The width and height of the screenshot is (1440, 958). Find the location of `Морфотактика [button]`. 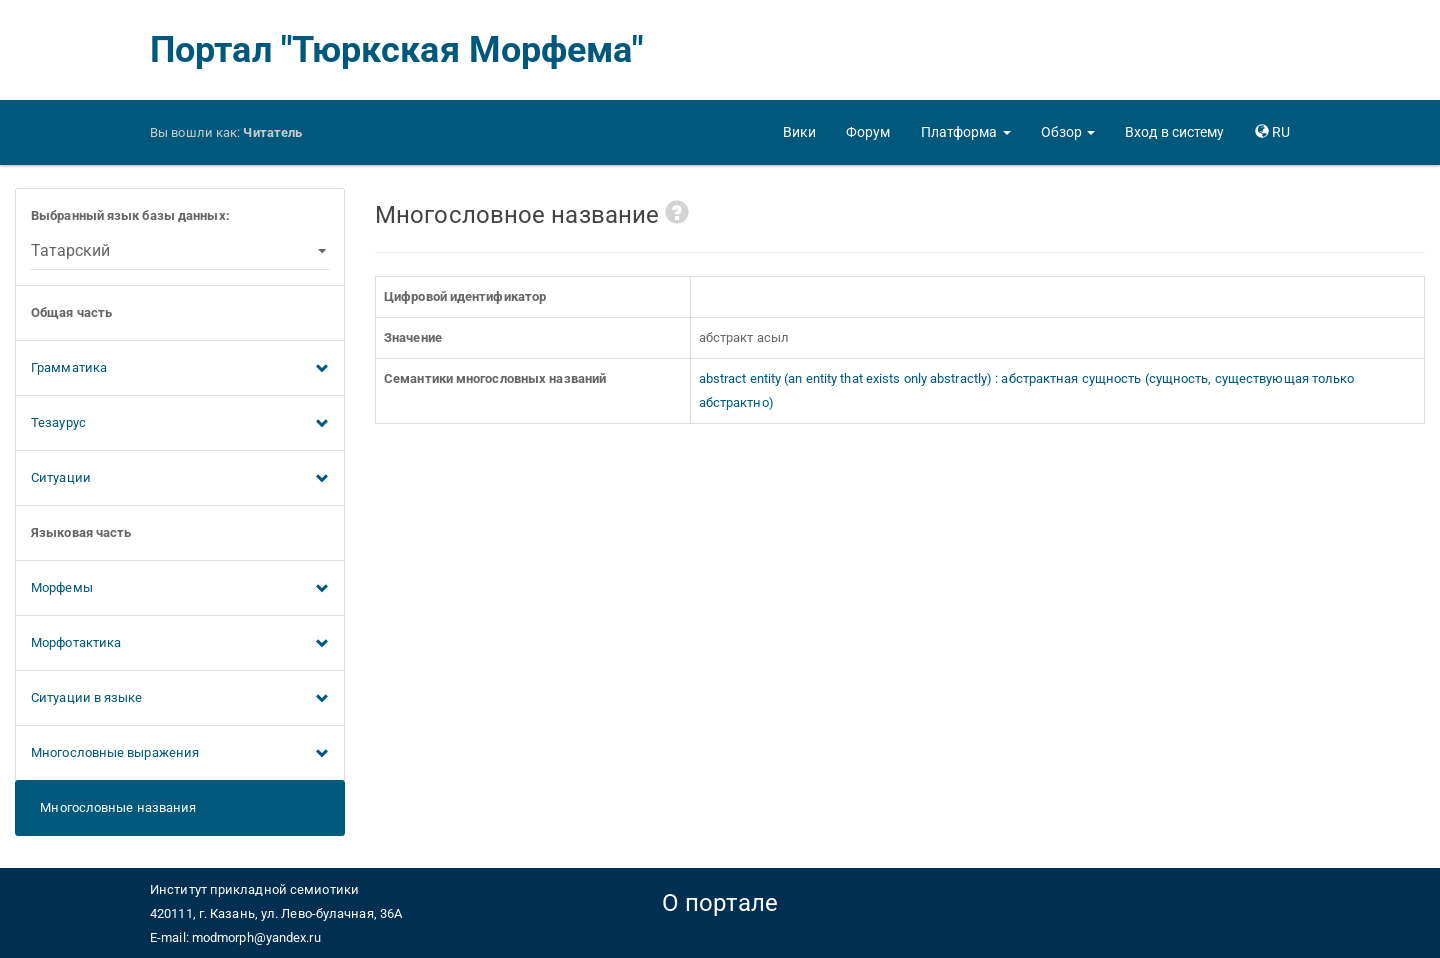

Морфотактика [button] is located at coordinates (180, 644).